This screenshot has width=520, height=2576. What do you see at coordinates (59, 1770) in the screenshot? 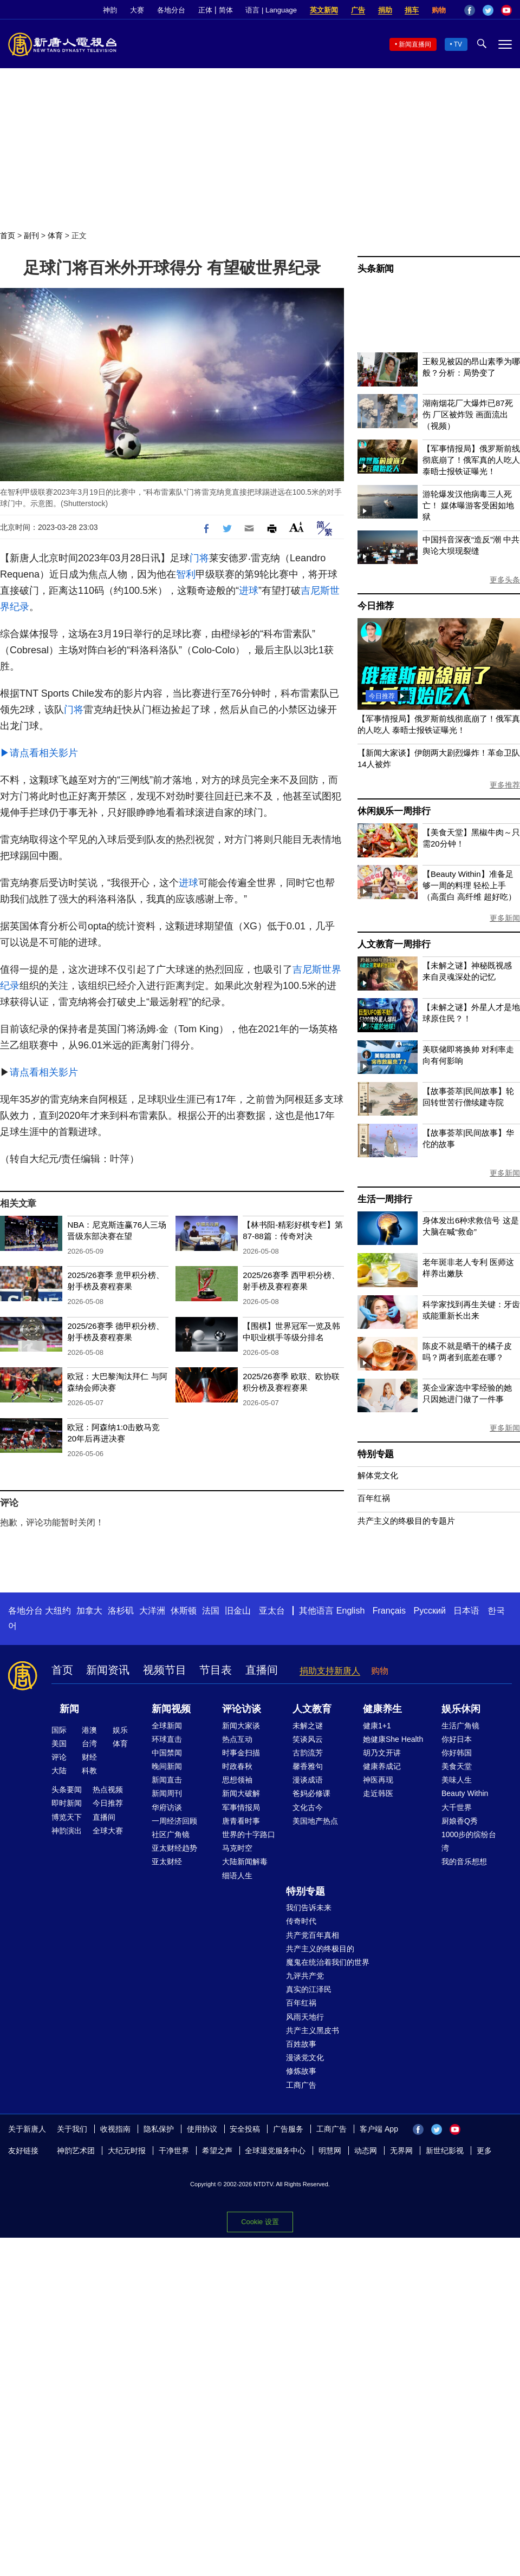
I see `大陆` at bounding box center [59, 1770].